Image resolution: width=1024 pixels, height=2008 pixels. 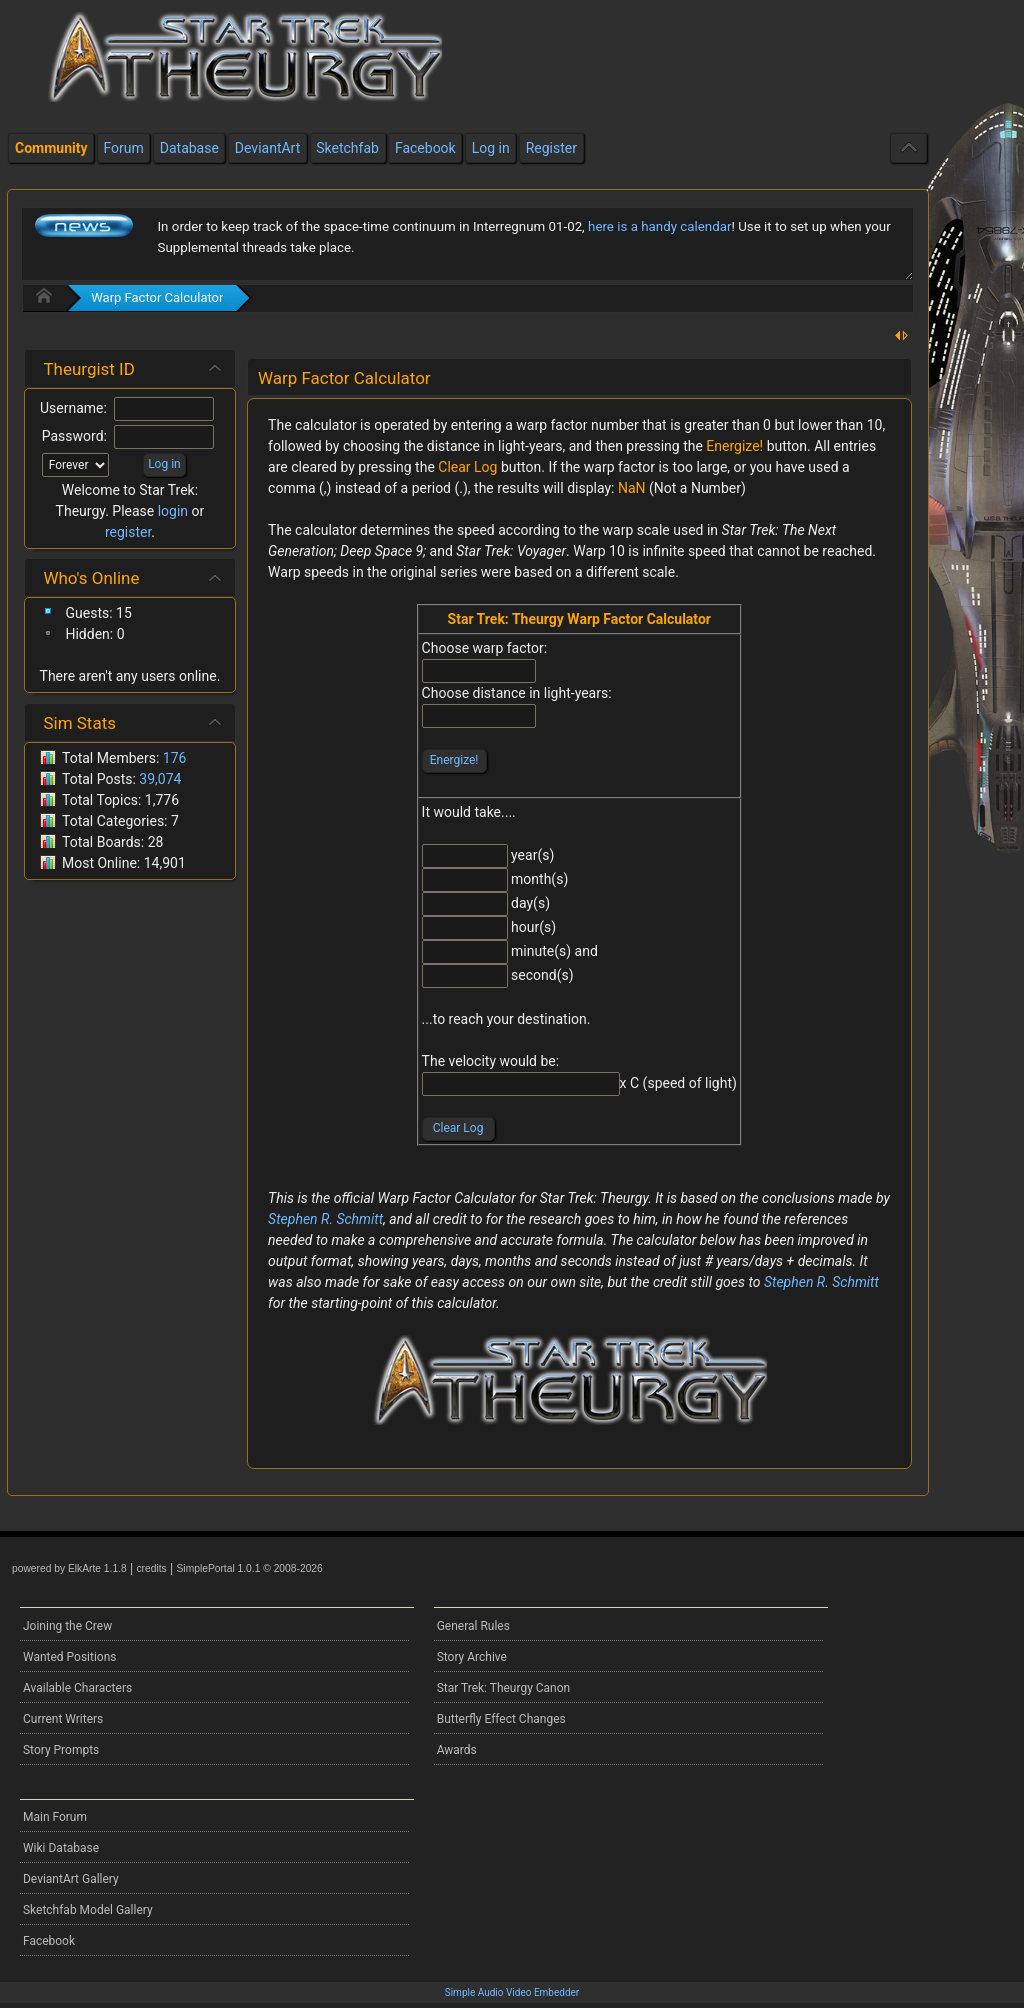 I want to click on Butterfly Effect Changes, so click(x=501, y=1719).